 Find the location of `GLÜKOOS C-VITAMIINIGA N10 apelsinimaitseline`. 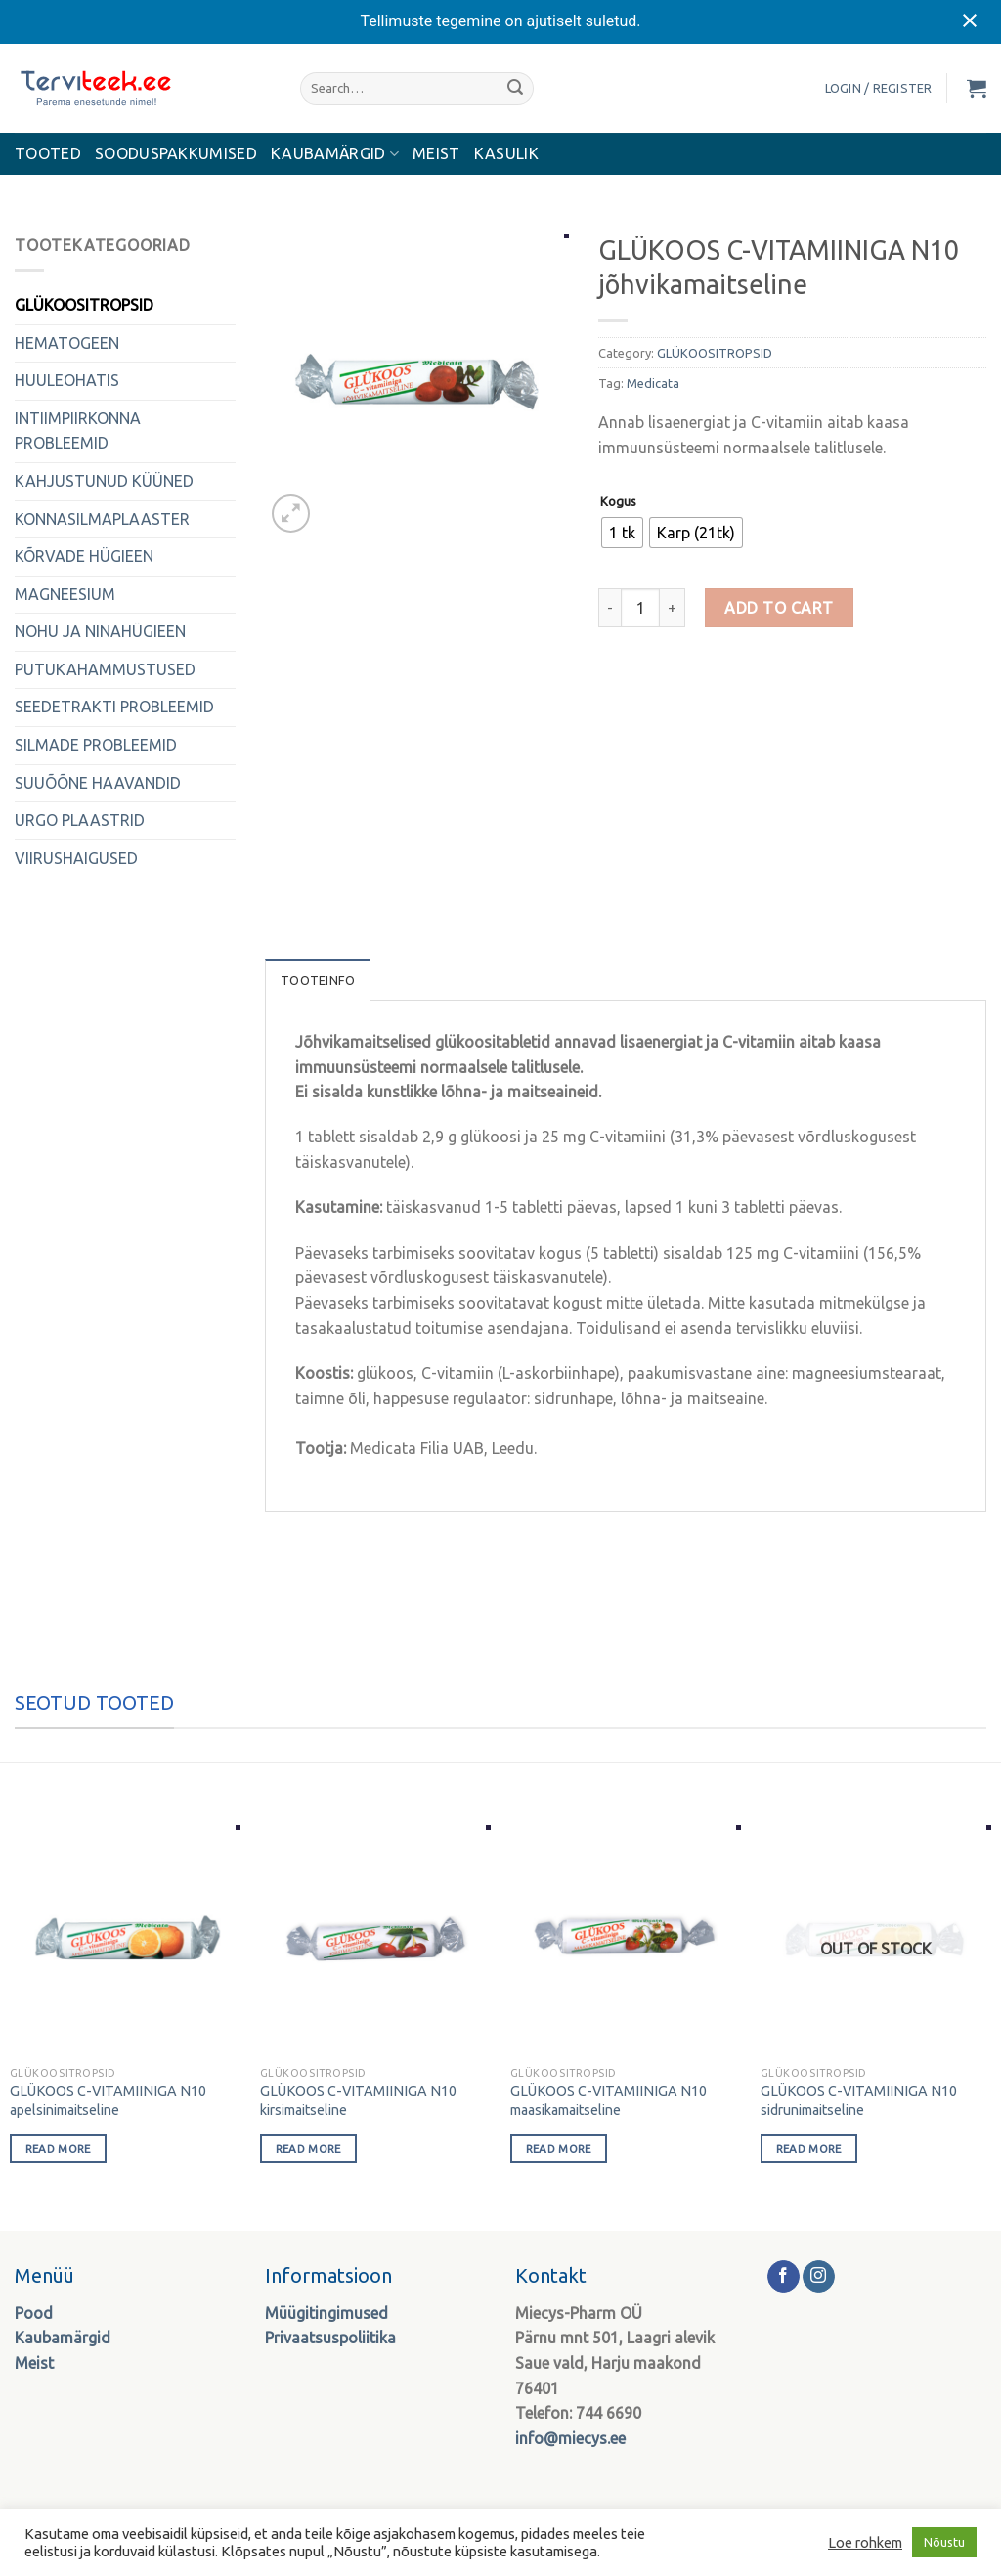

GLÜKOOS C-VITAMIINIGA N10 apelsinimaitseline is located at coordinates (108, 2100).